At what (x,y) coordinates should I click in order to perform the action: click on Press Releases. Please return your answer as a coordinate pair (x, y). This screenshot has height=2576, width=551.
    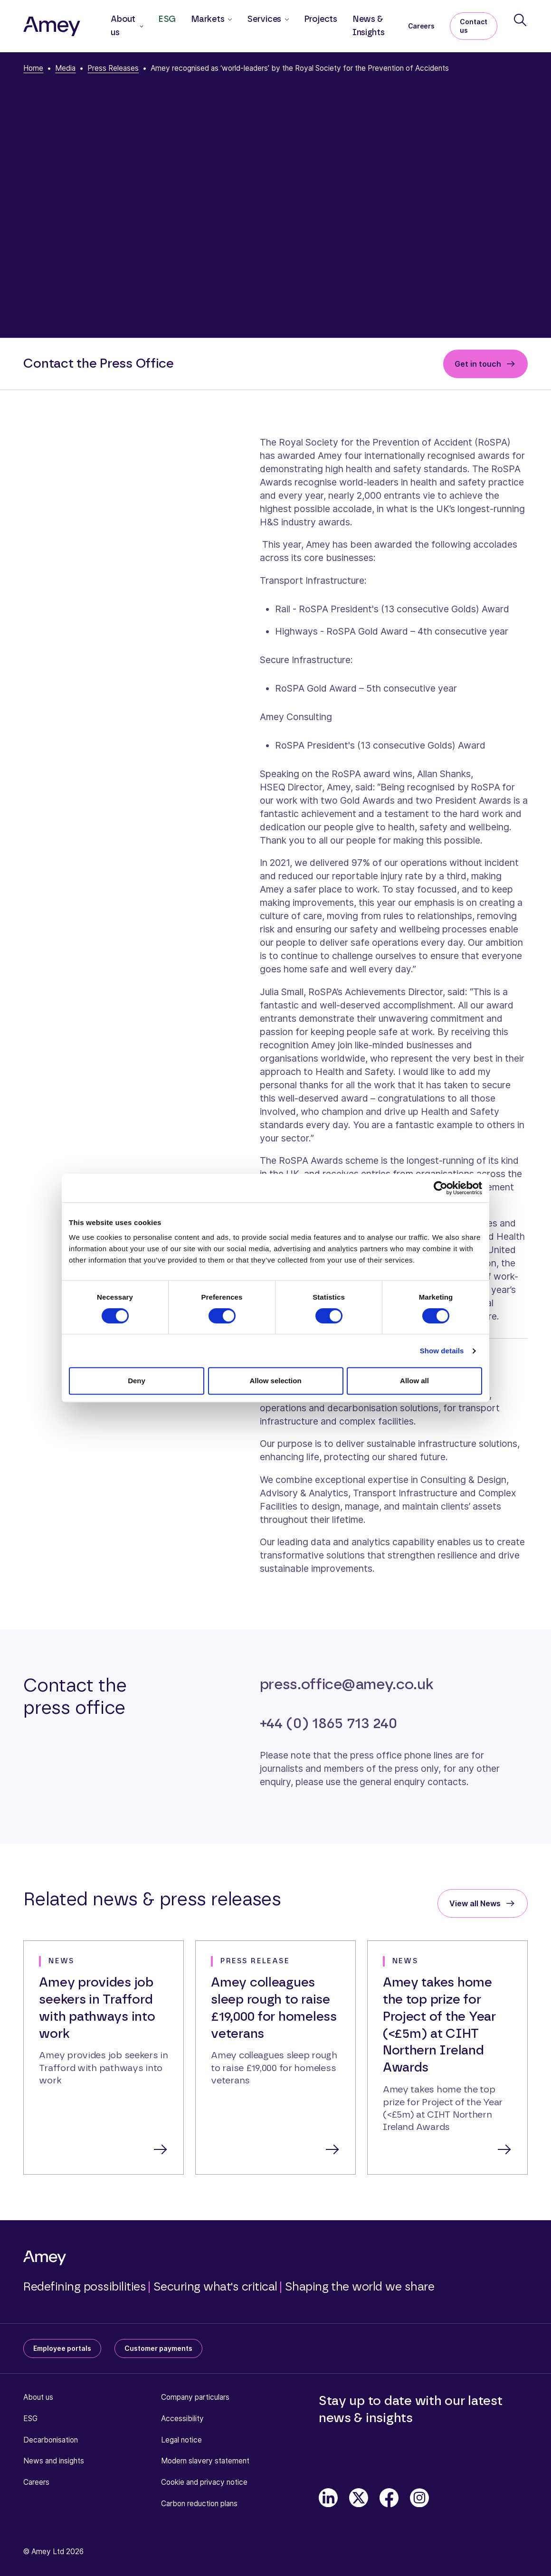
    Looking at the image, I should click on (113, 68).